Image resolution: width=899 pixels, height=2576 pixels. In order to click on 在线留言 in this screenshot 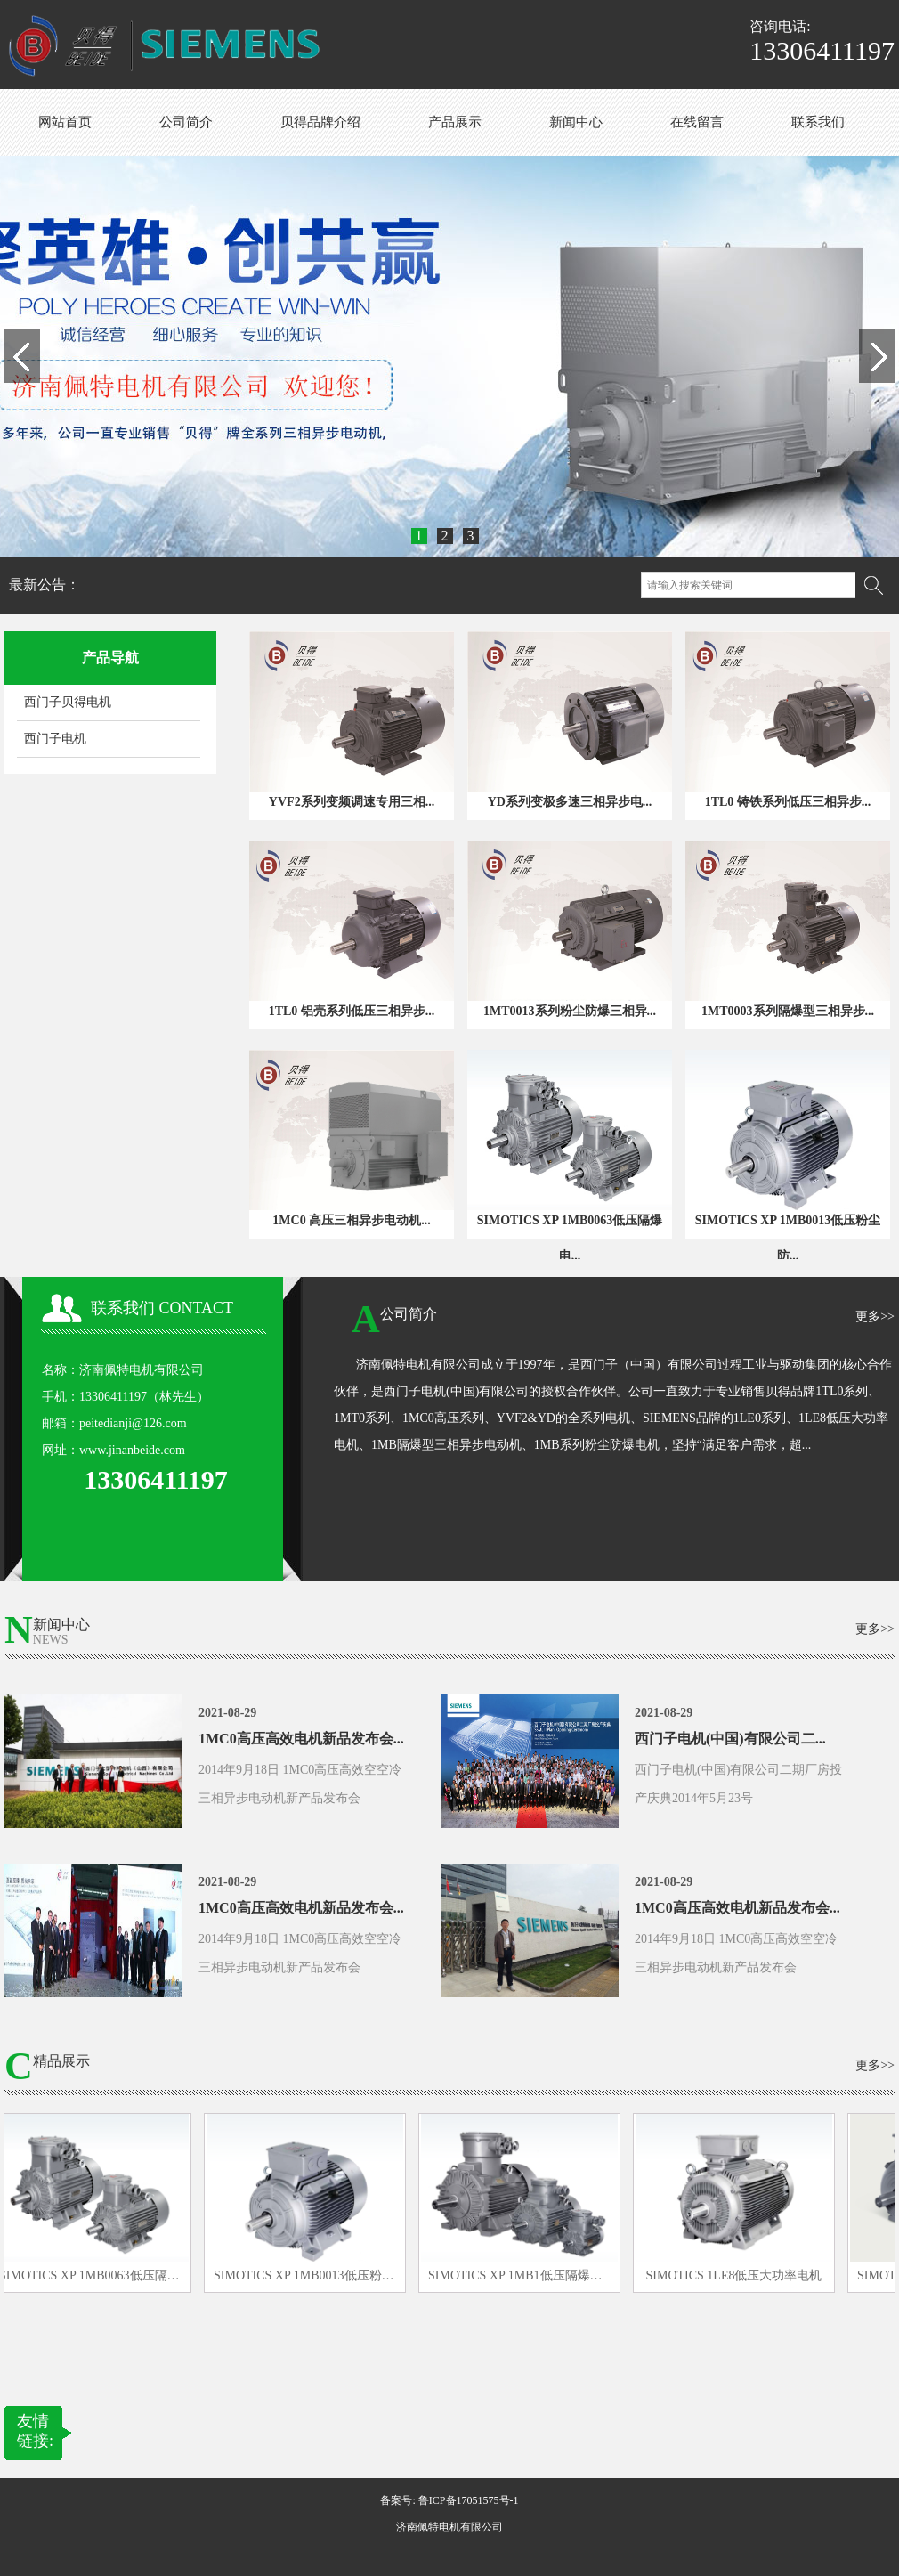, I will do `click(697, 122)`.